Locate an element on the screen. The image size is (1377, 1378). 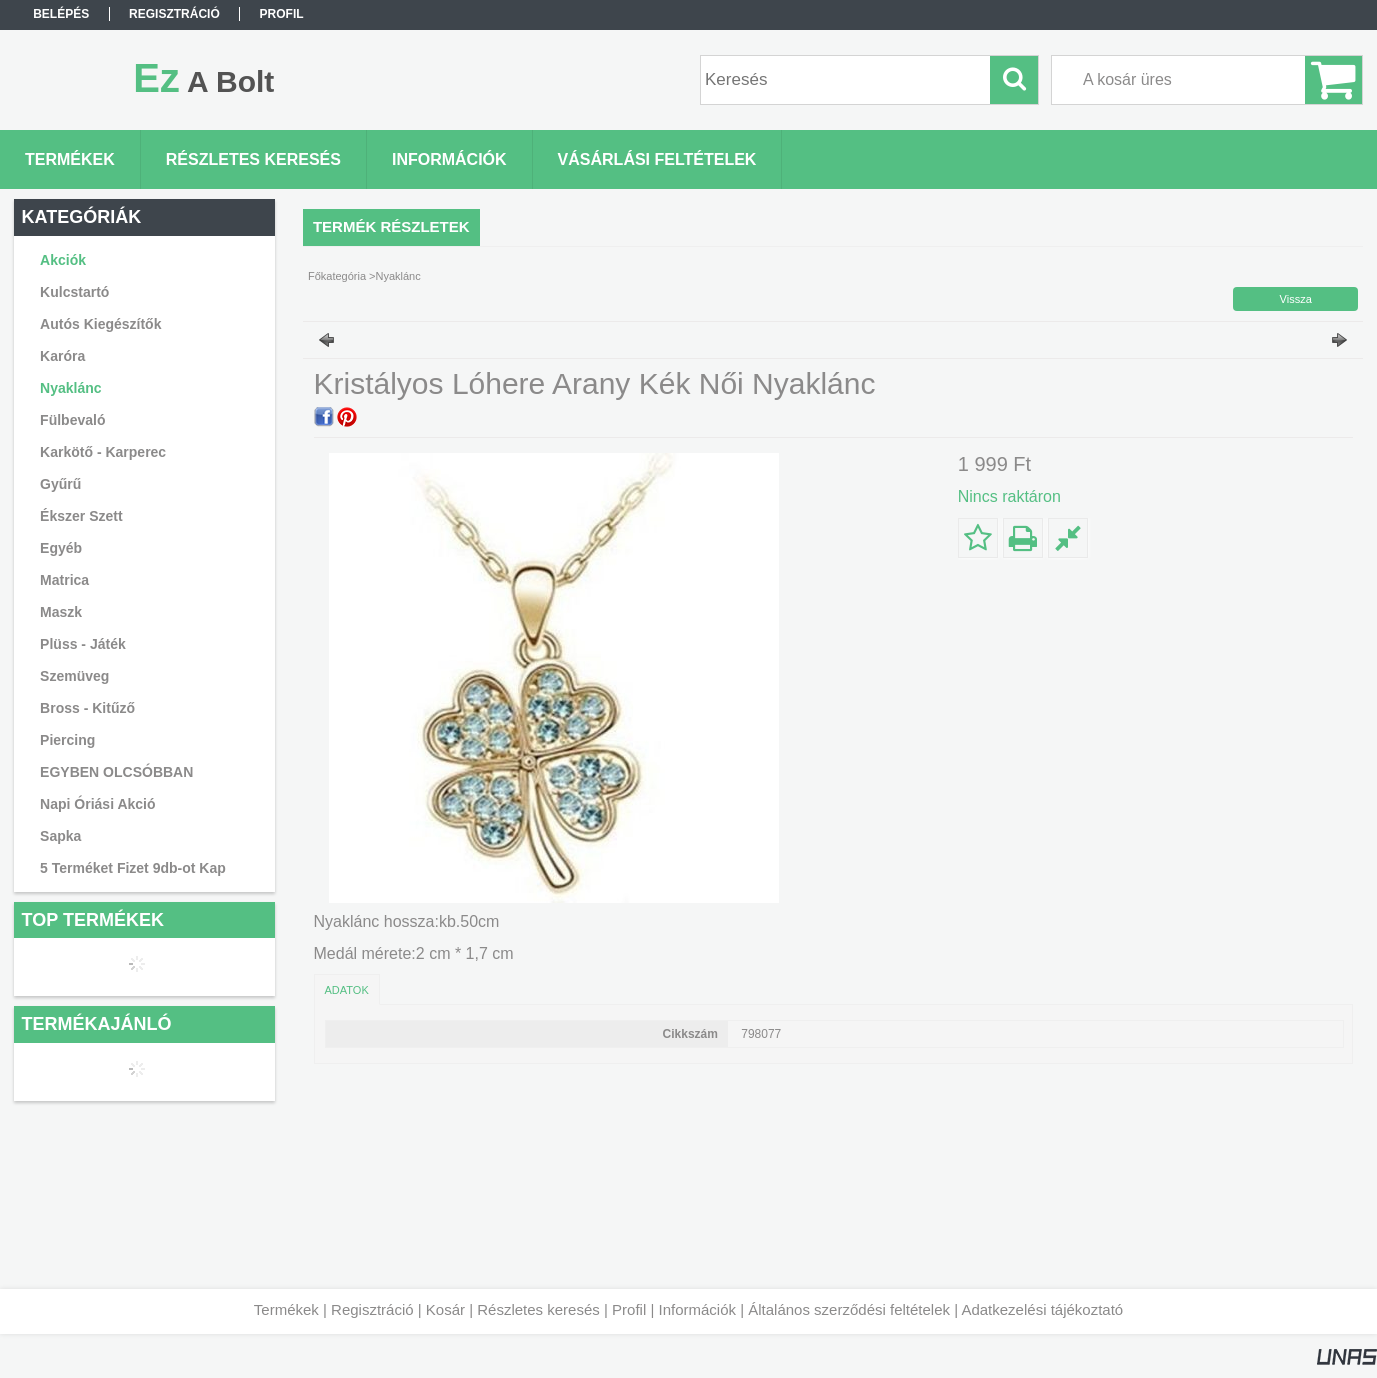
Ékszer Szett is located at coordinates (81, 516).